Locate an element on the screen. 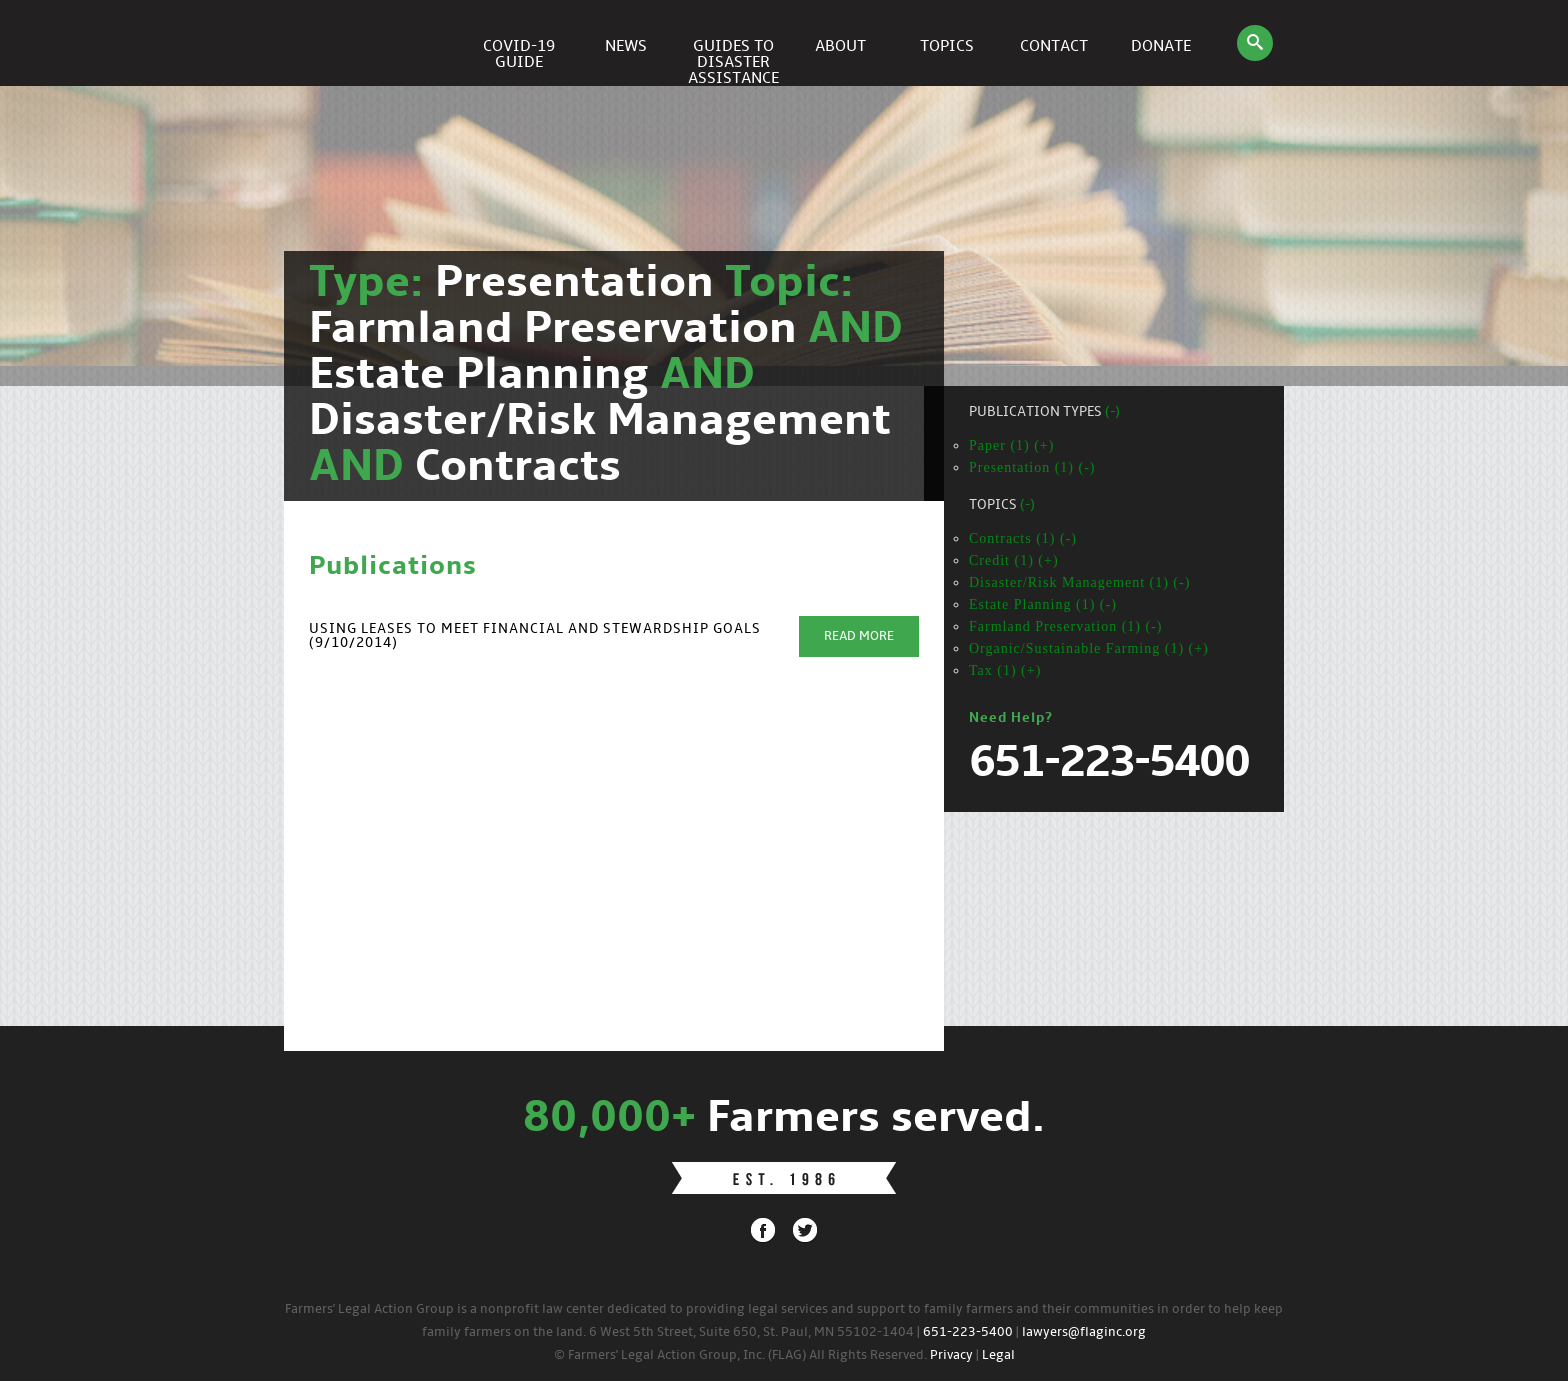 The image size is (1568, 1381). Disaster/Risk Management (1) (-) is located at coordinates (1079, 582).